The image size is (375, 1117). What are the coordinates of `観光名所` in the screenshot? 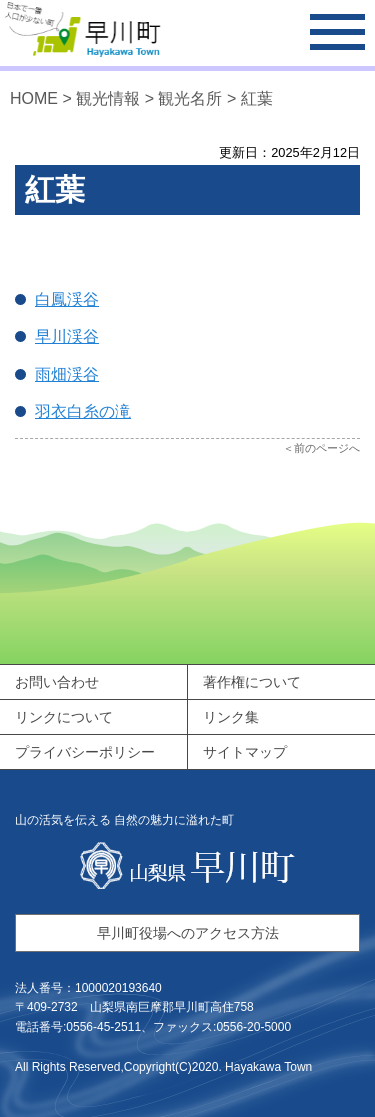 It's located at (190, 98).